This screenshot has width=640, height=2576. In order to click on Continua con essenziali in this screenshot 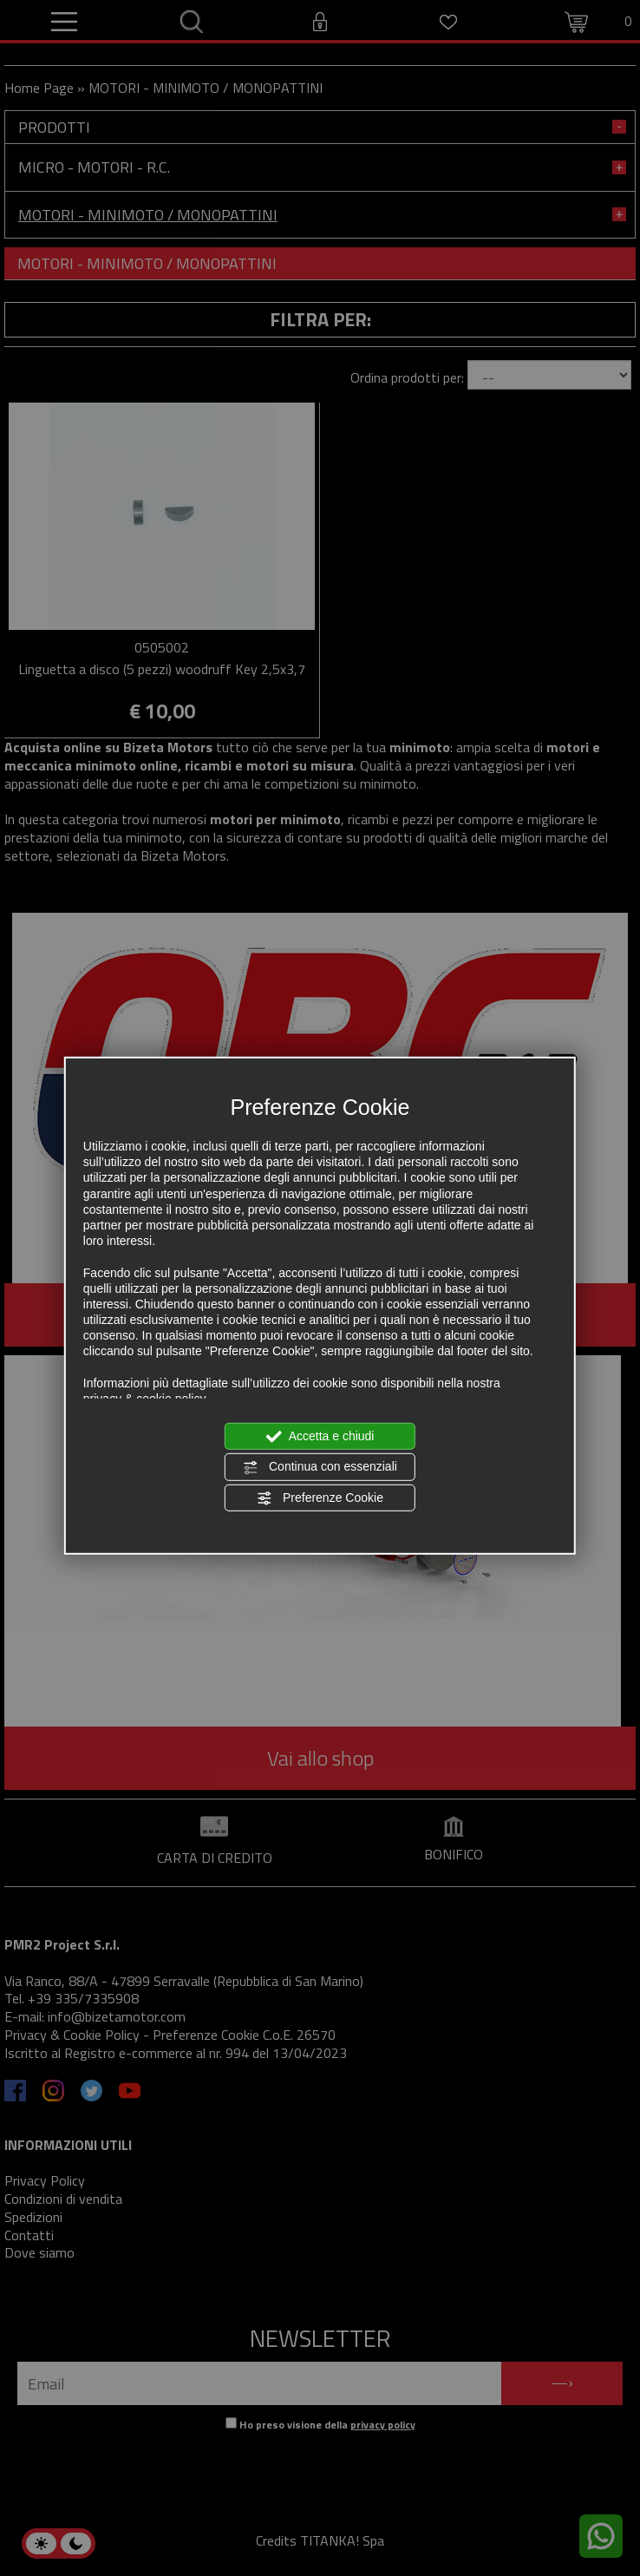, I will do `click(320, 1467)`.